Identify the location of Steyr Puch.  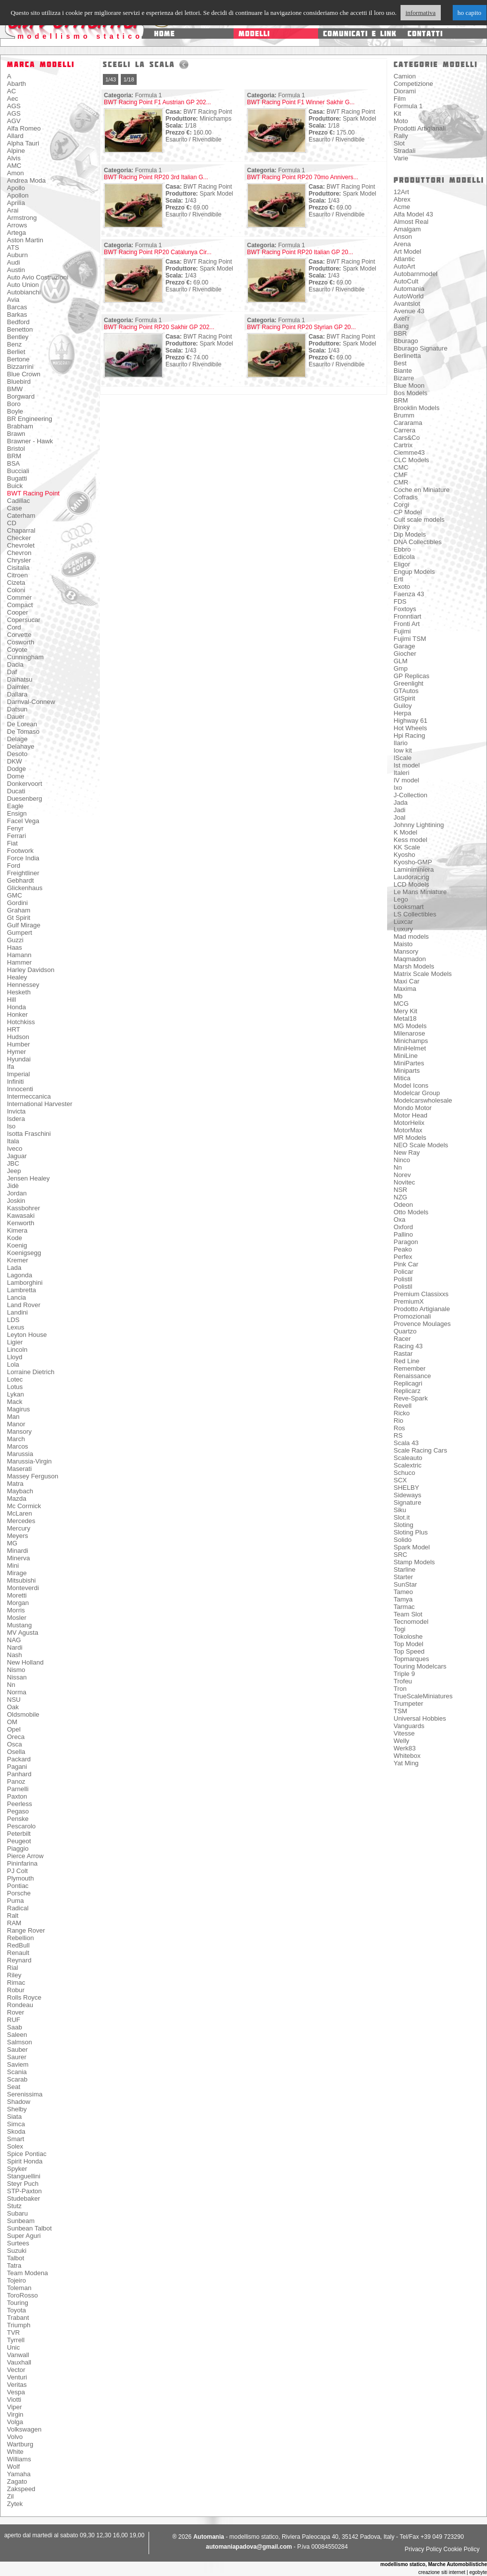
(23, 2183).